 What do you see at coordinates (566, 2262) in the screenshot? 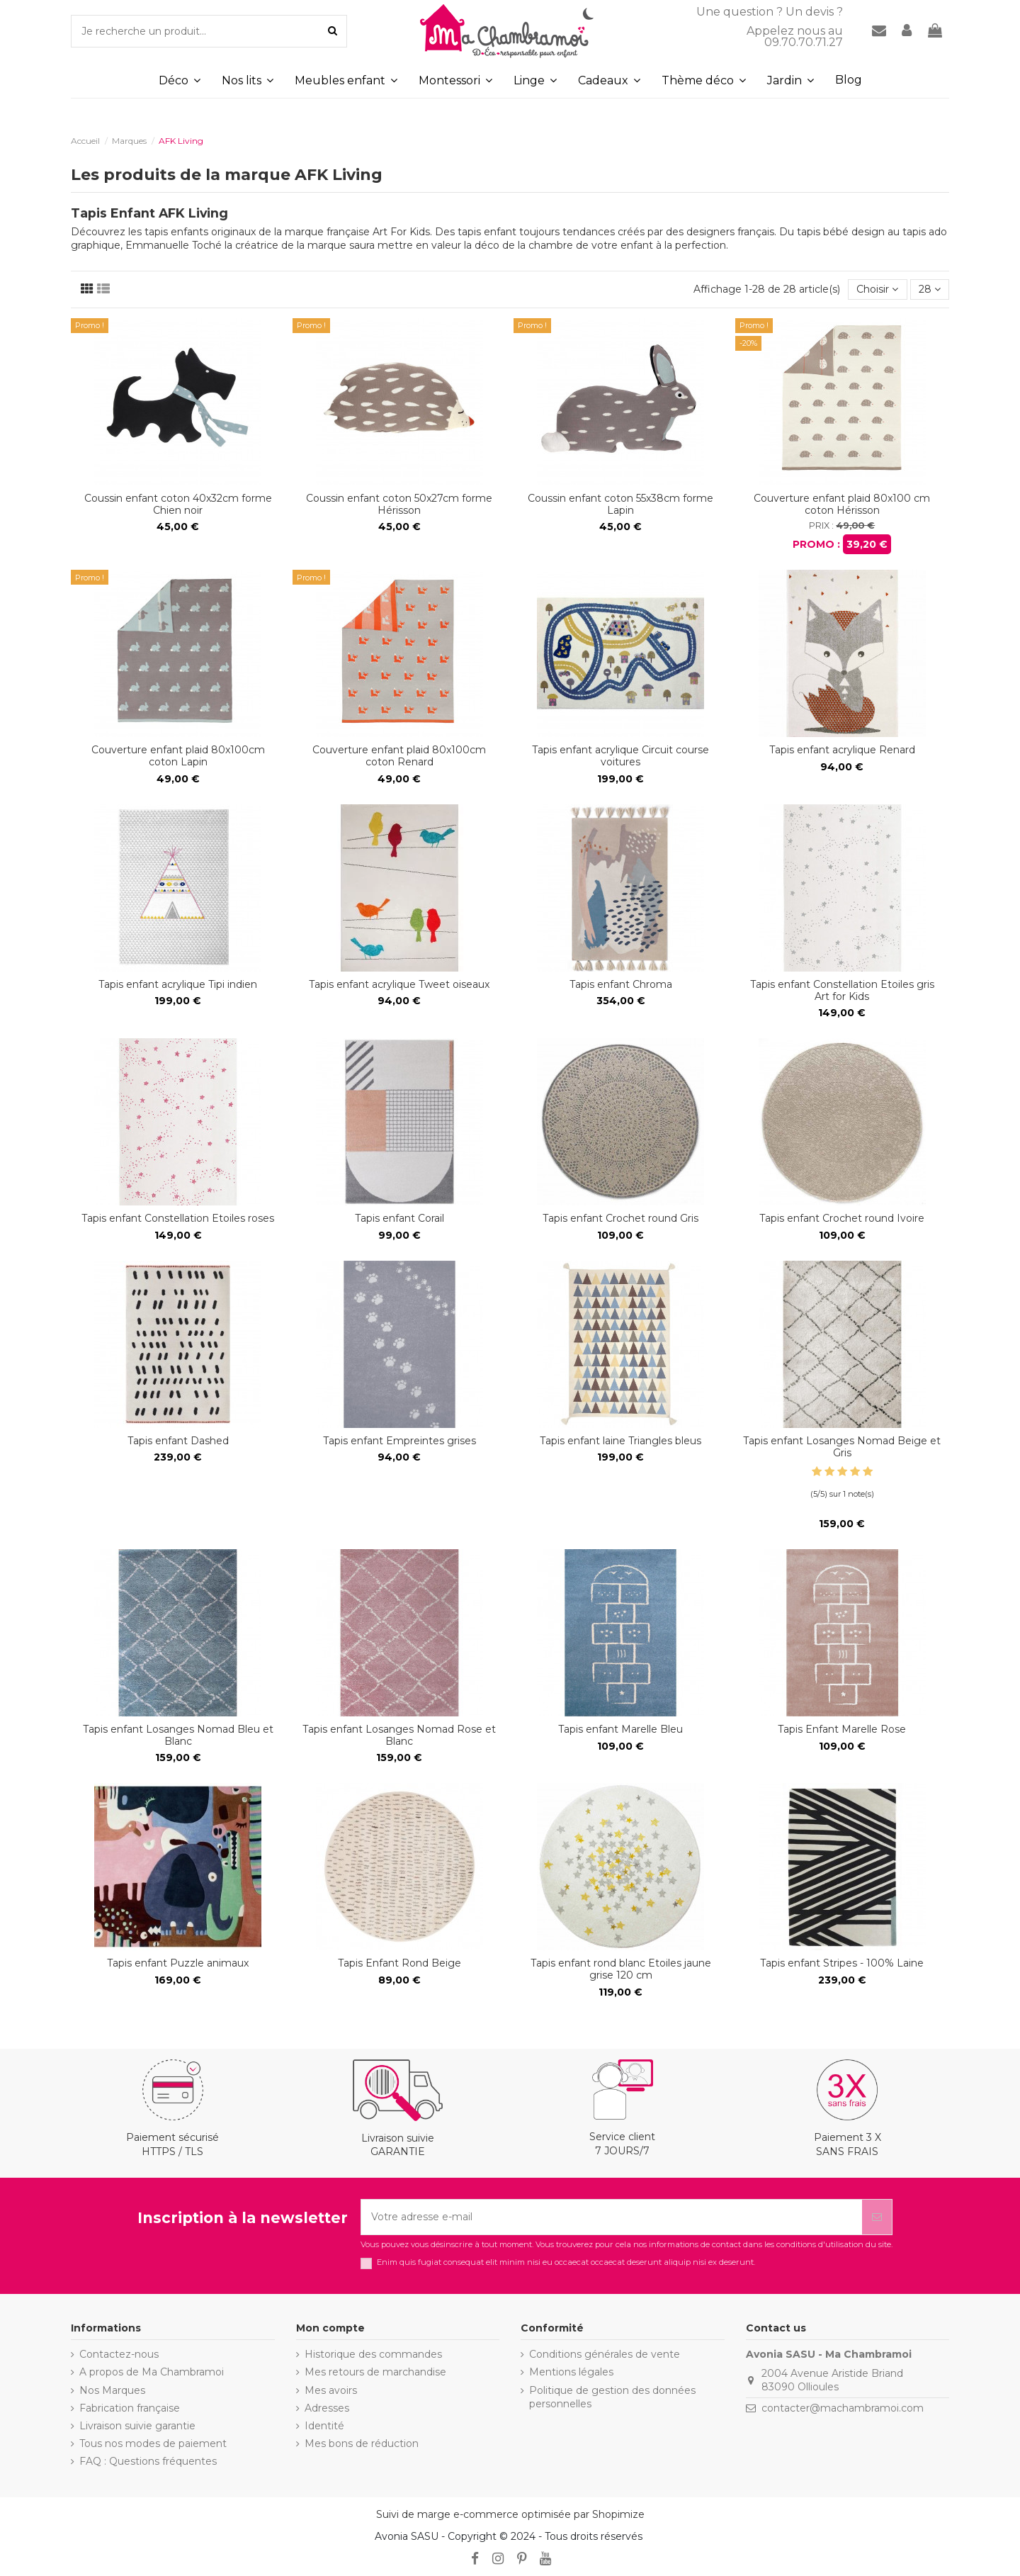
I see `Enim quis fugiat consequat elit minim nisi eu occaecat occaecat deserunt aliquip nisi ex deserunt.` at bounding box center [566, 2262].